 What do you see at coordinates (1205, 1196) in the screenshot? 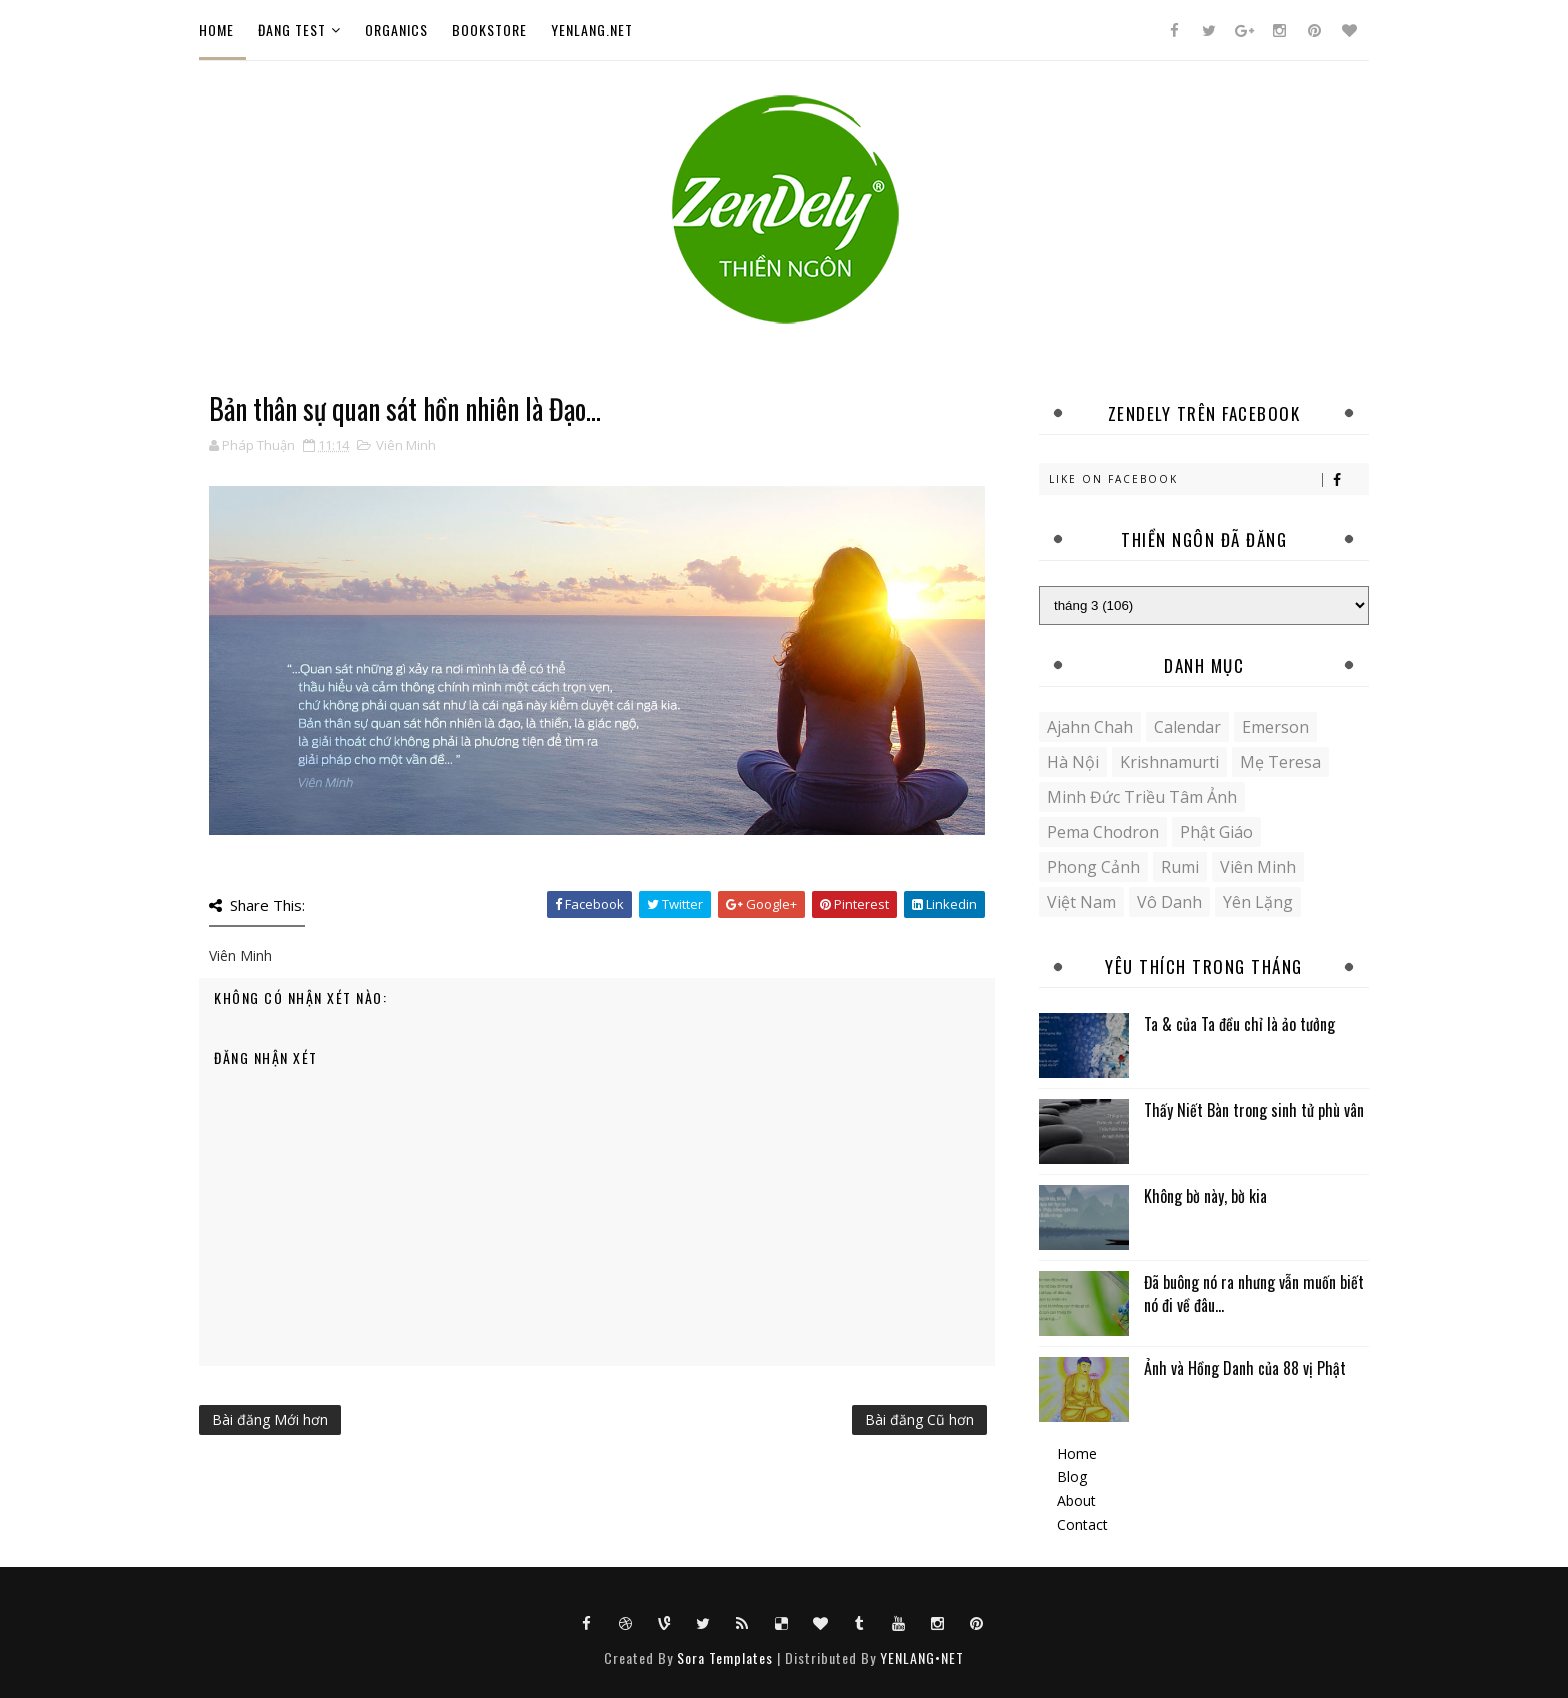
I see `Không bờ này, bờ kia` at bounding box center [1205, 1196].